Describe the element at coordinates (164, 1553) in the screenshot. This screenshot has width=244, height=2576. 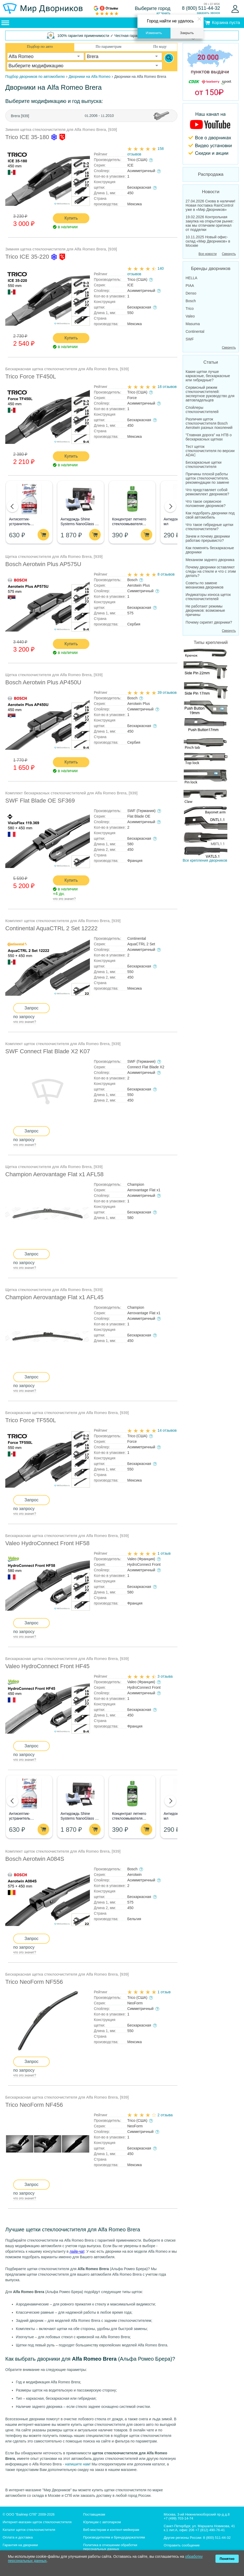
I see `1 отзыв` at that location.